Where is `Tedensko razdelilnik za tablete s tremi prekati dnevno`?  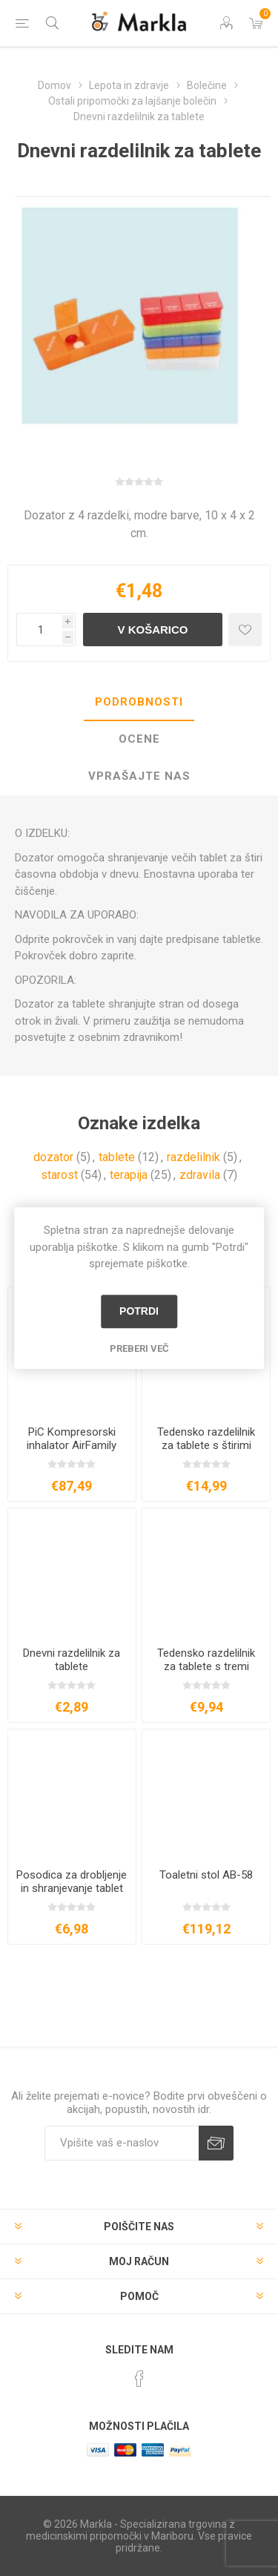
Tedensko razdelilnik za tablete s tremi prekati dnevno is located at coordinates (206, 1666).